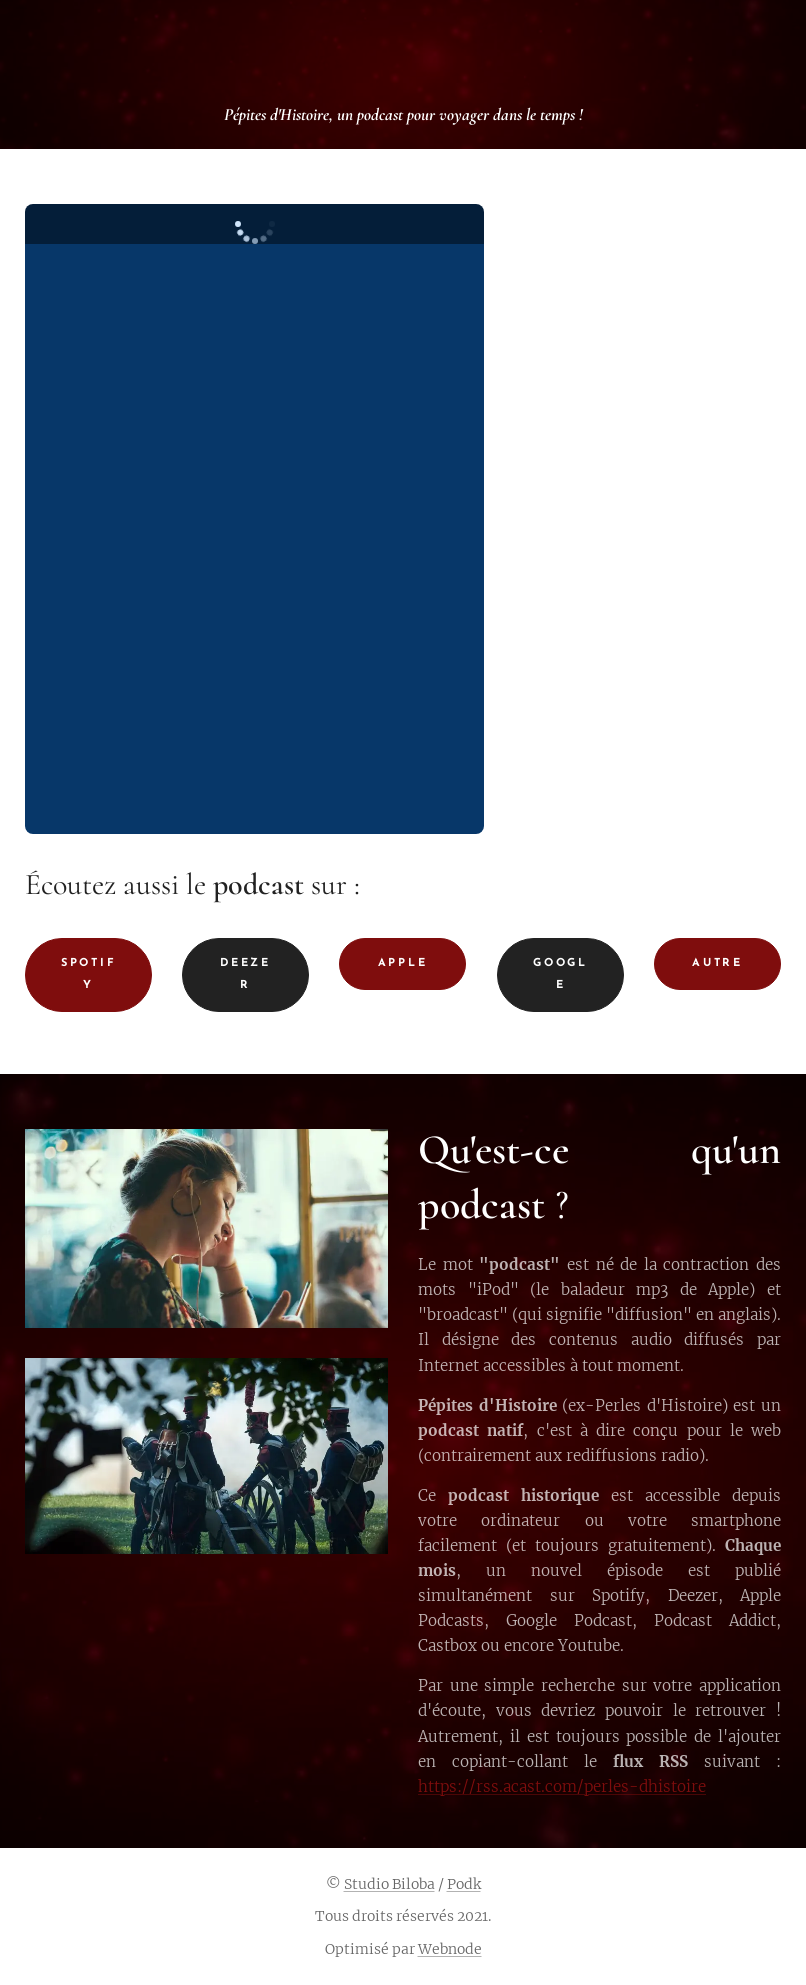 The image size is (806, 1985). I want to click on Podk, so click(464, 1884).